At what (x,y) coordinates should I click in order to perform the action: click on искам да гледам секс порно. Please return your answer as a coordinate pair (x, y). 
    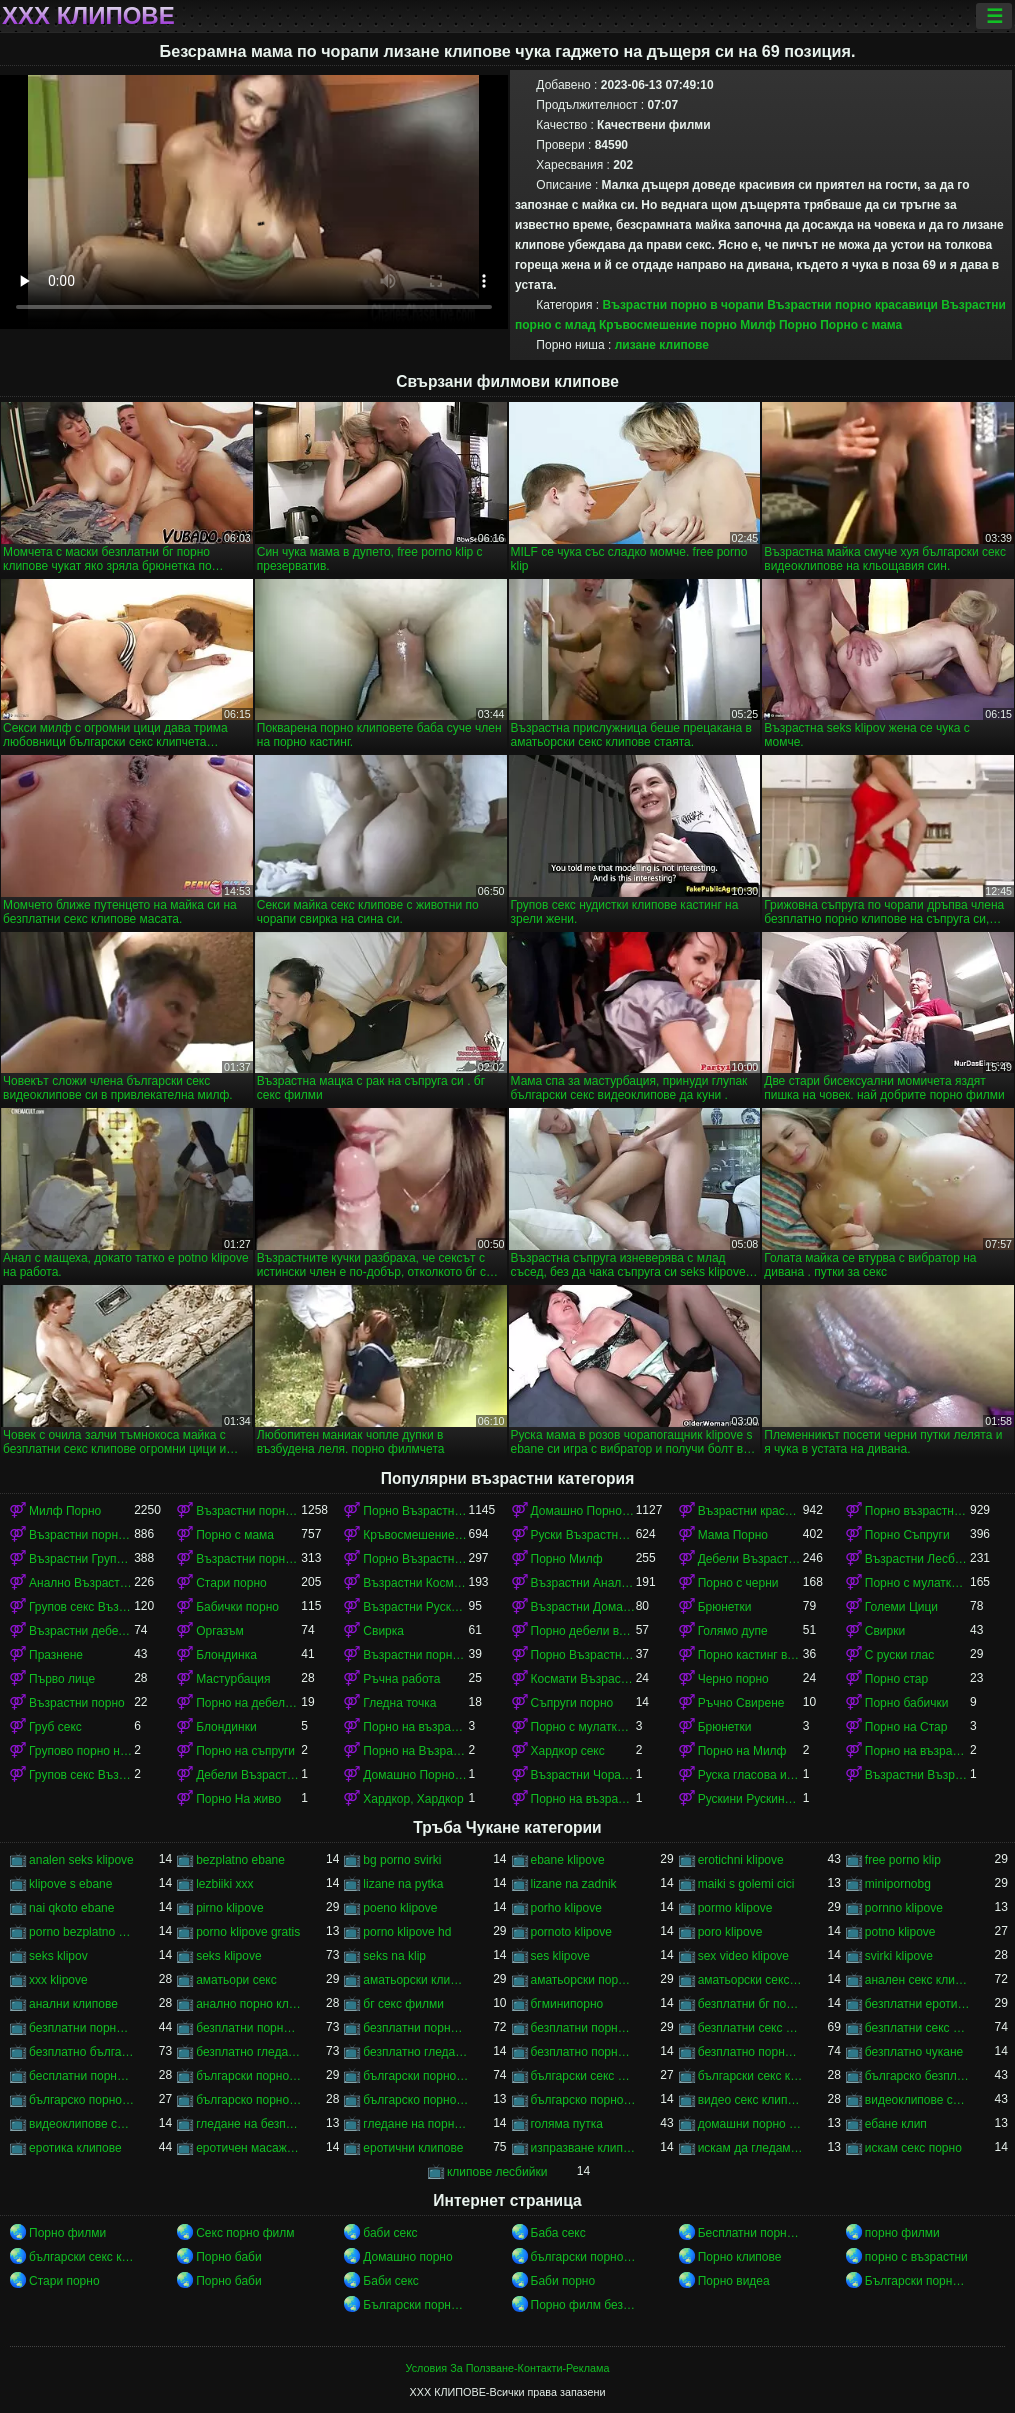
    Looking at the image, I should click on (750, 2148).